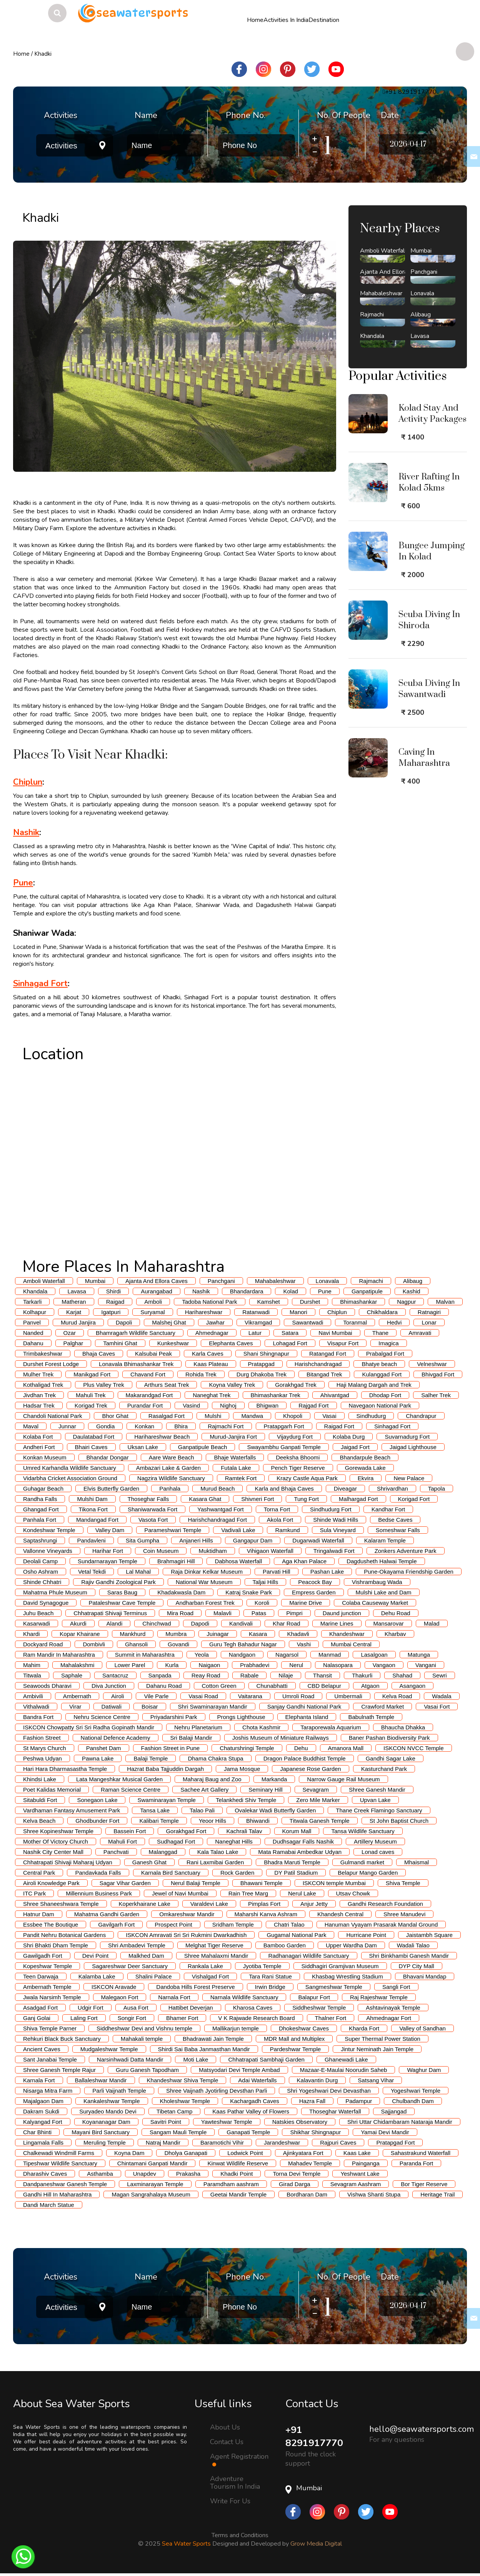 Image resolution: width=480 pixels, height=2576 pixels. Describe the element at coordinates (406, 1551) in the screenshot. I see `Zonkers Adventure Park` at that location.